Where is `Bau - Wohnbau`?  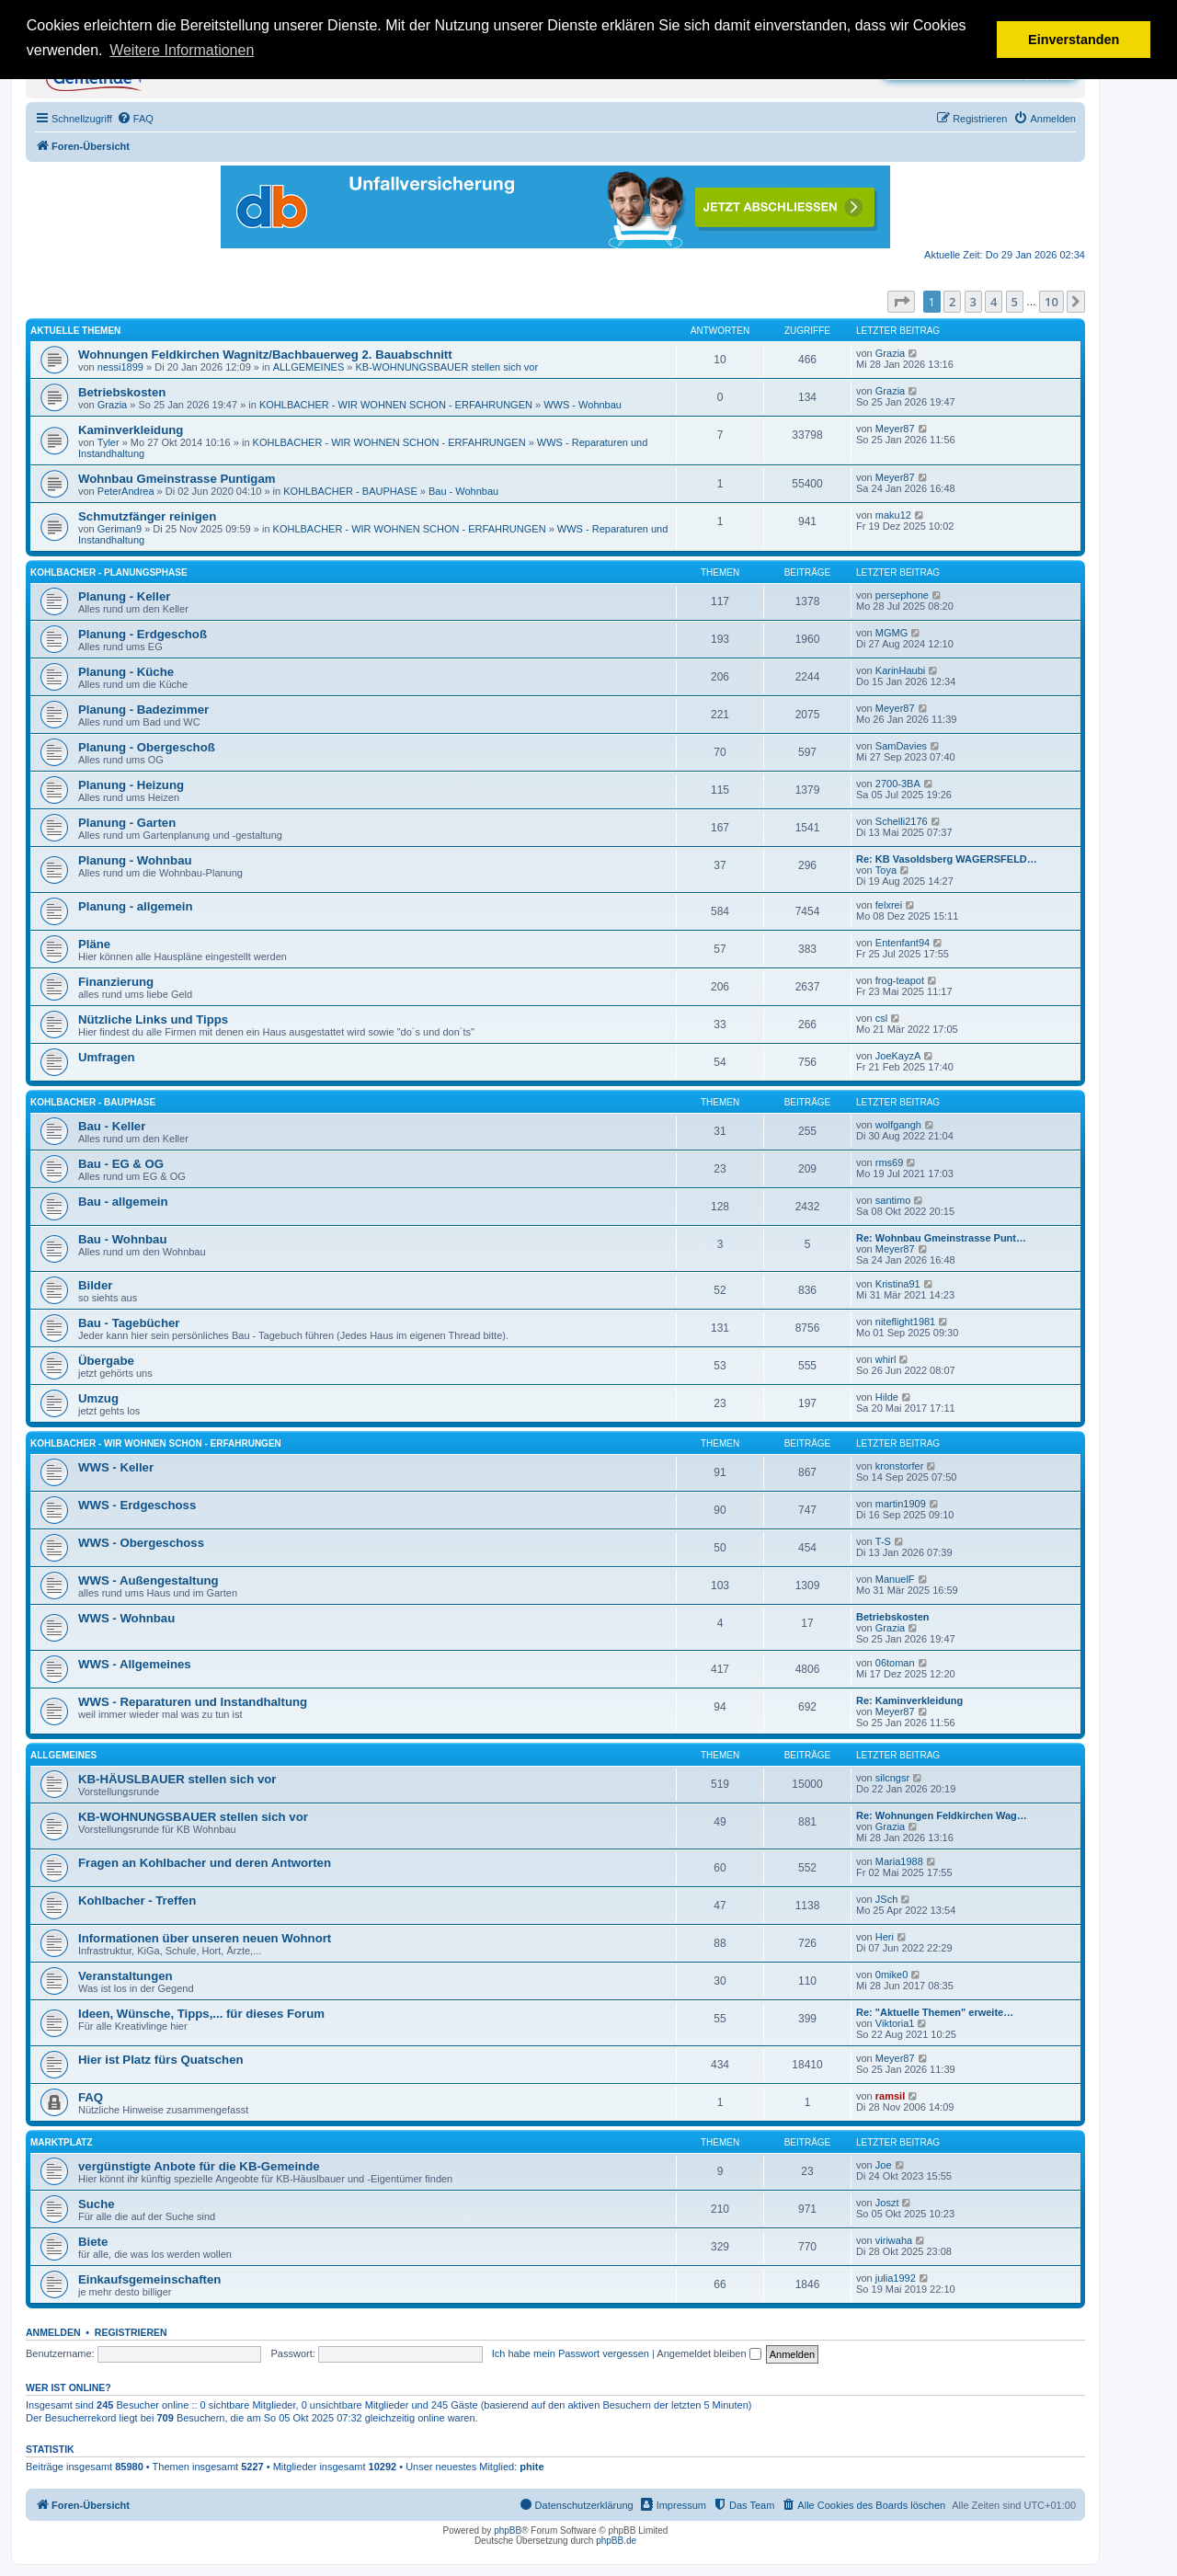 Bau - Wohnbau is located at coordinates (463, 491).